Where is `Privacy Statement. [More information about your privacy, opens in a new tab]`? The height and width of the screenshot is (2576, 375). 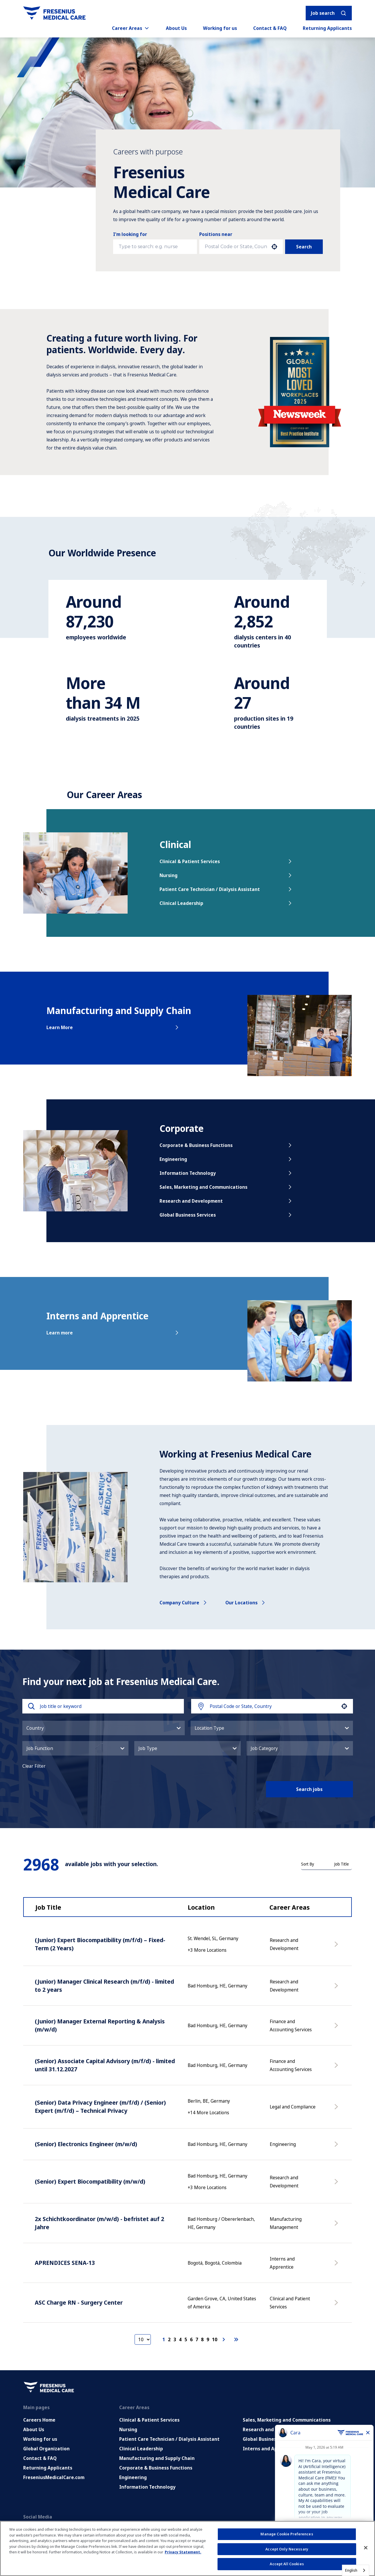 Privacy Statement. [More information about your privacy, opens in a new tab] is located at coordinates (183, 2552).